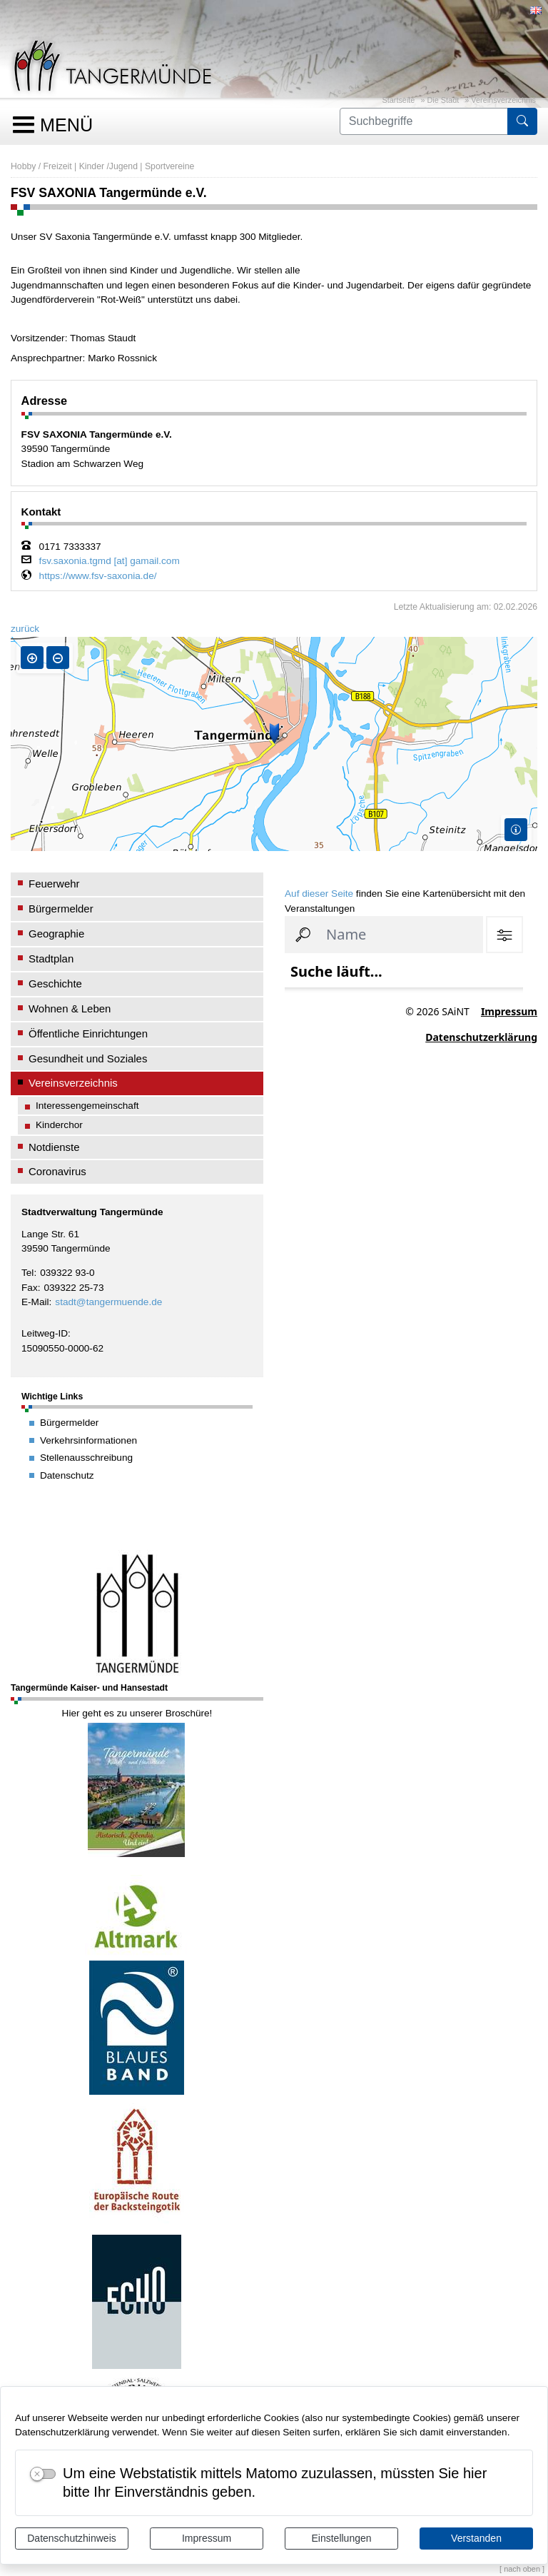  I want to click on Verstanden, so click(476, 2538).